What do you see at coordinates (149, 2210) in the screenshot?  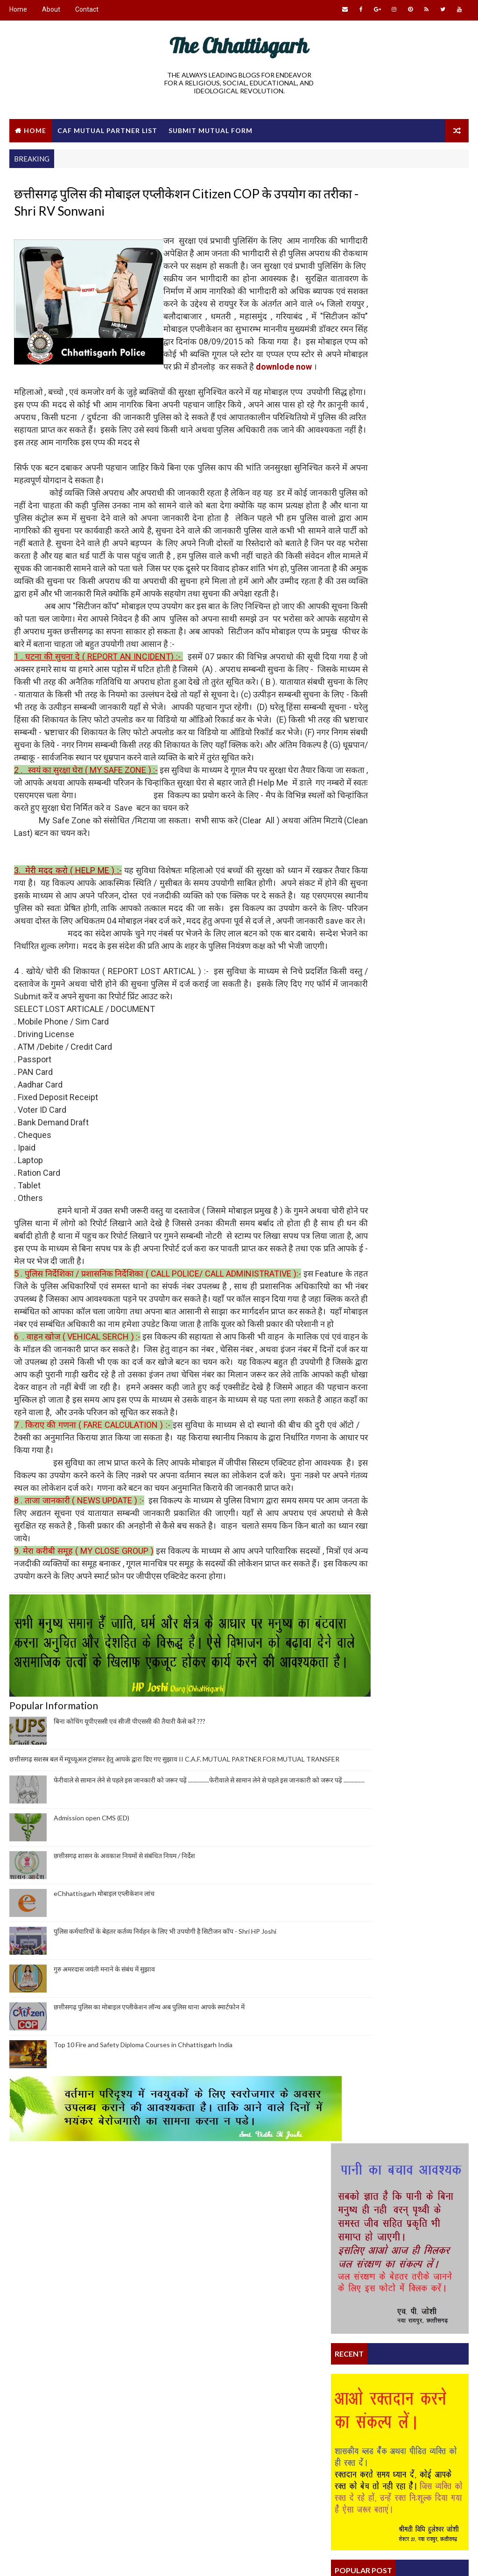 I see `छत्तीसगढ़ पुलिस का मोबाइल एप्लीकेशन लॉन्च अब पुलिस थाना आपके स्मार्टफोन में` at bounding box center [149, 2210].